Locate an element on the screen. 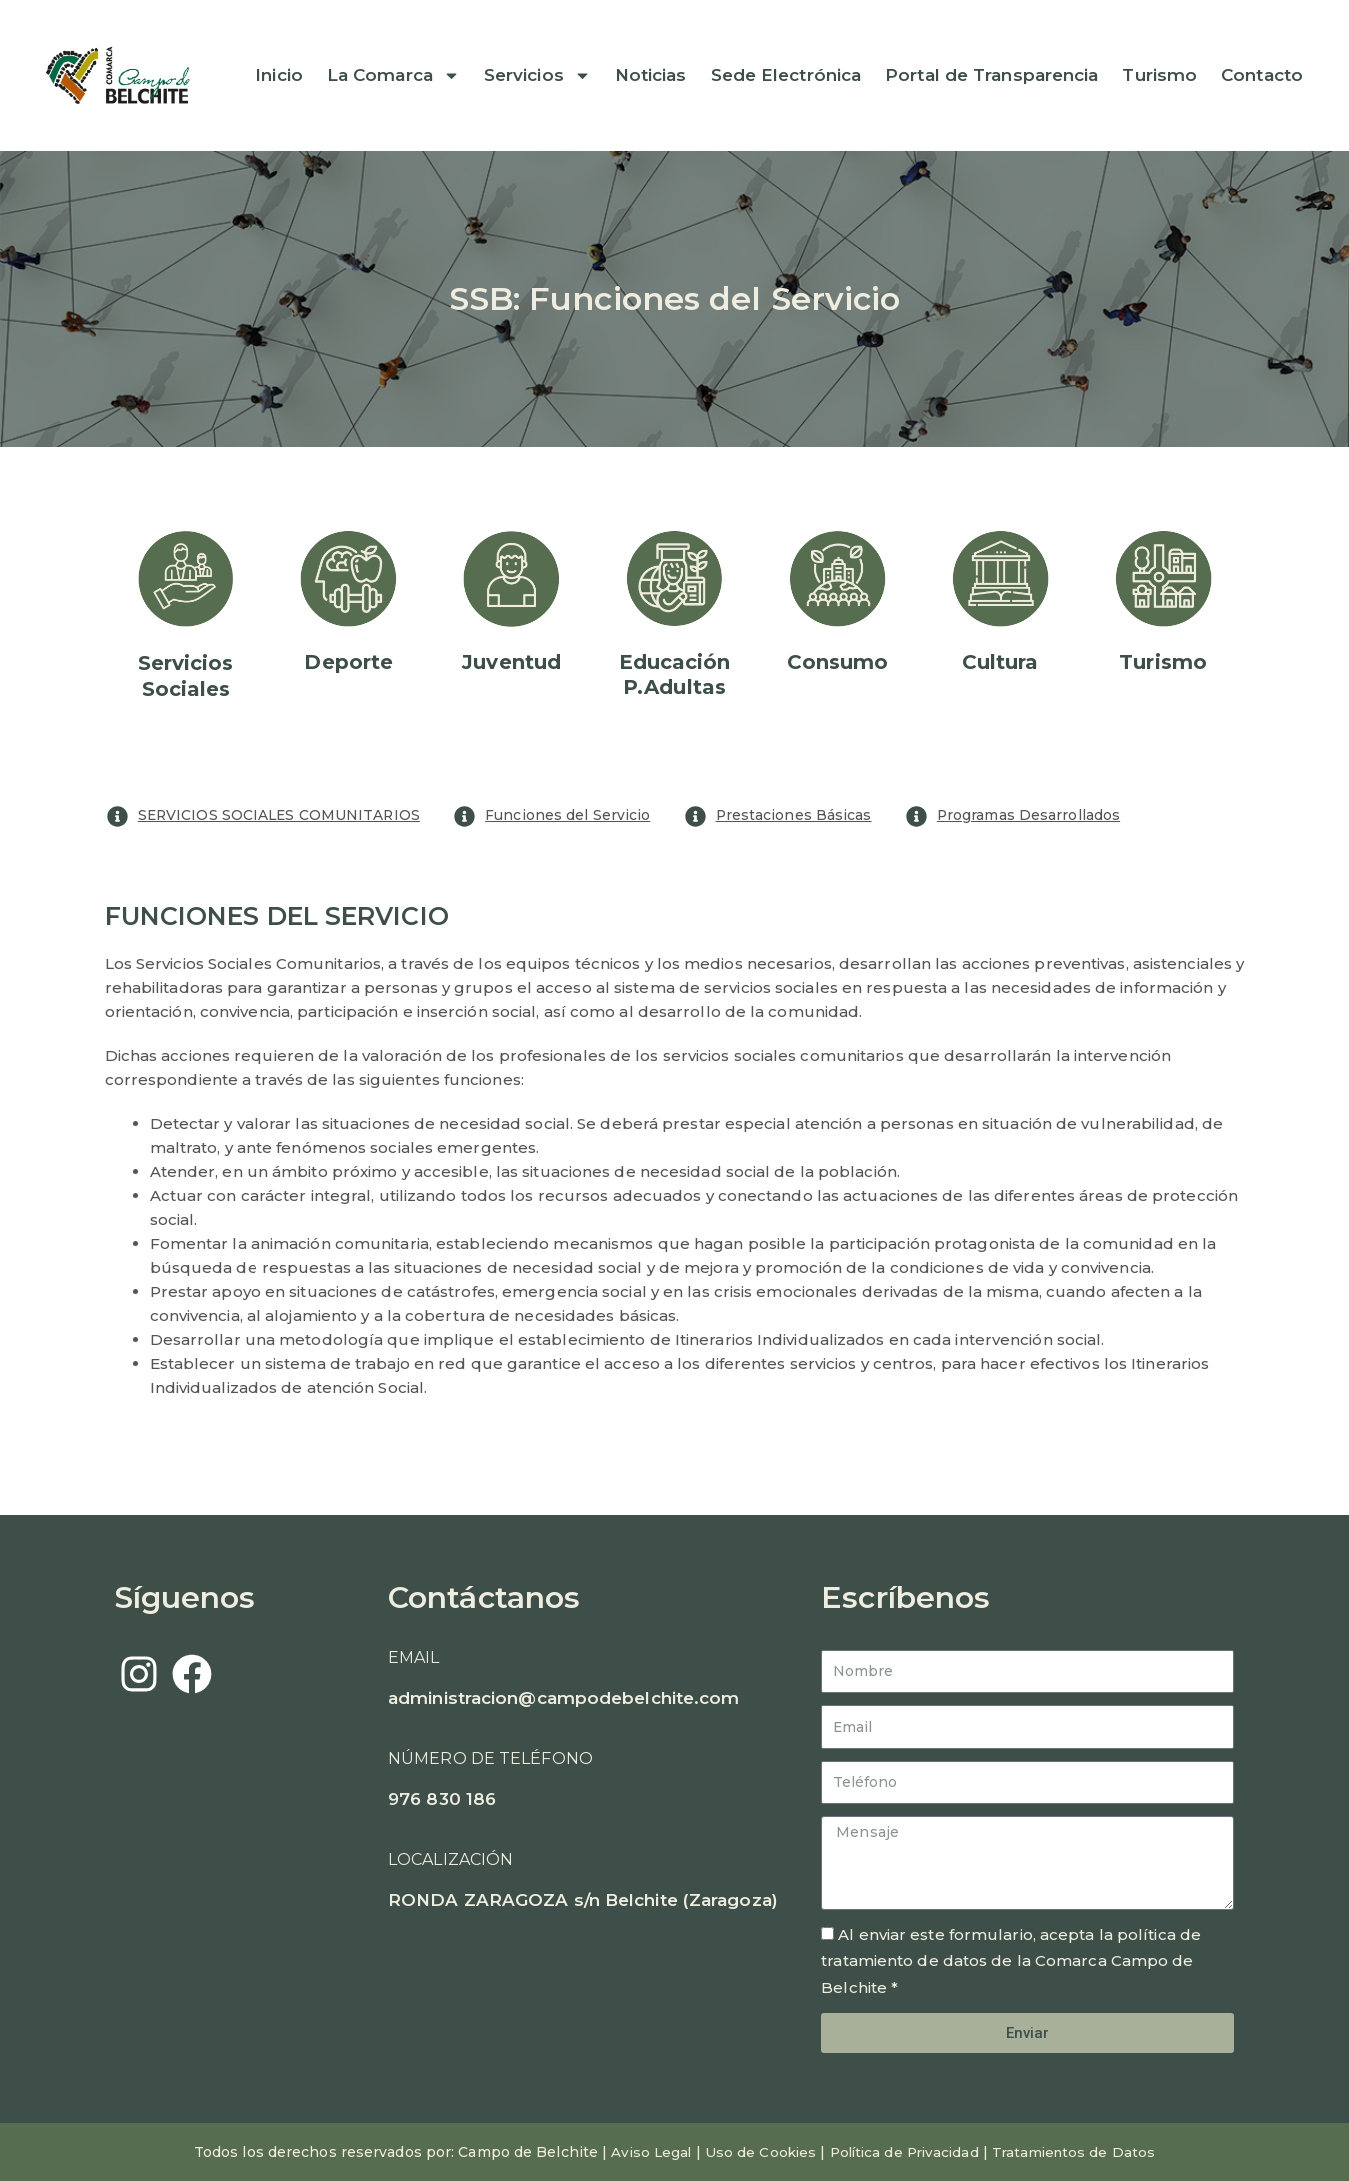 The image size is (1349, 2181). La Comarca is located at coordinates (393, 75).